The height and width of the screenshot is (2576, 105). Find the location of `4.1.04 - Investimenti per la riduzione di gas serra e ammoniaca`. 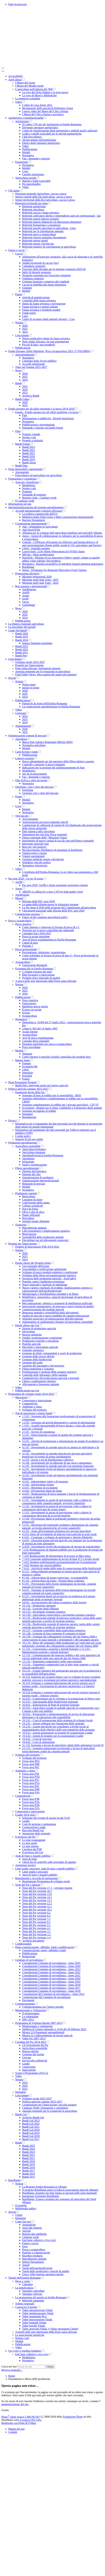

4.1.04 - Investimenti per la riduzione di gas serra e ammoniaca is located at coordinates (57, 1462).